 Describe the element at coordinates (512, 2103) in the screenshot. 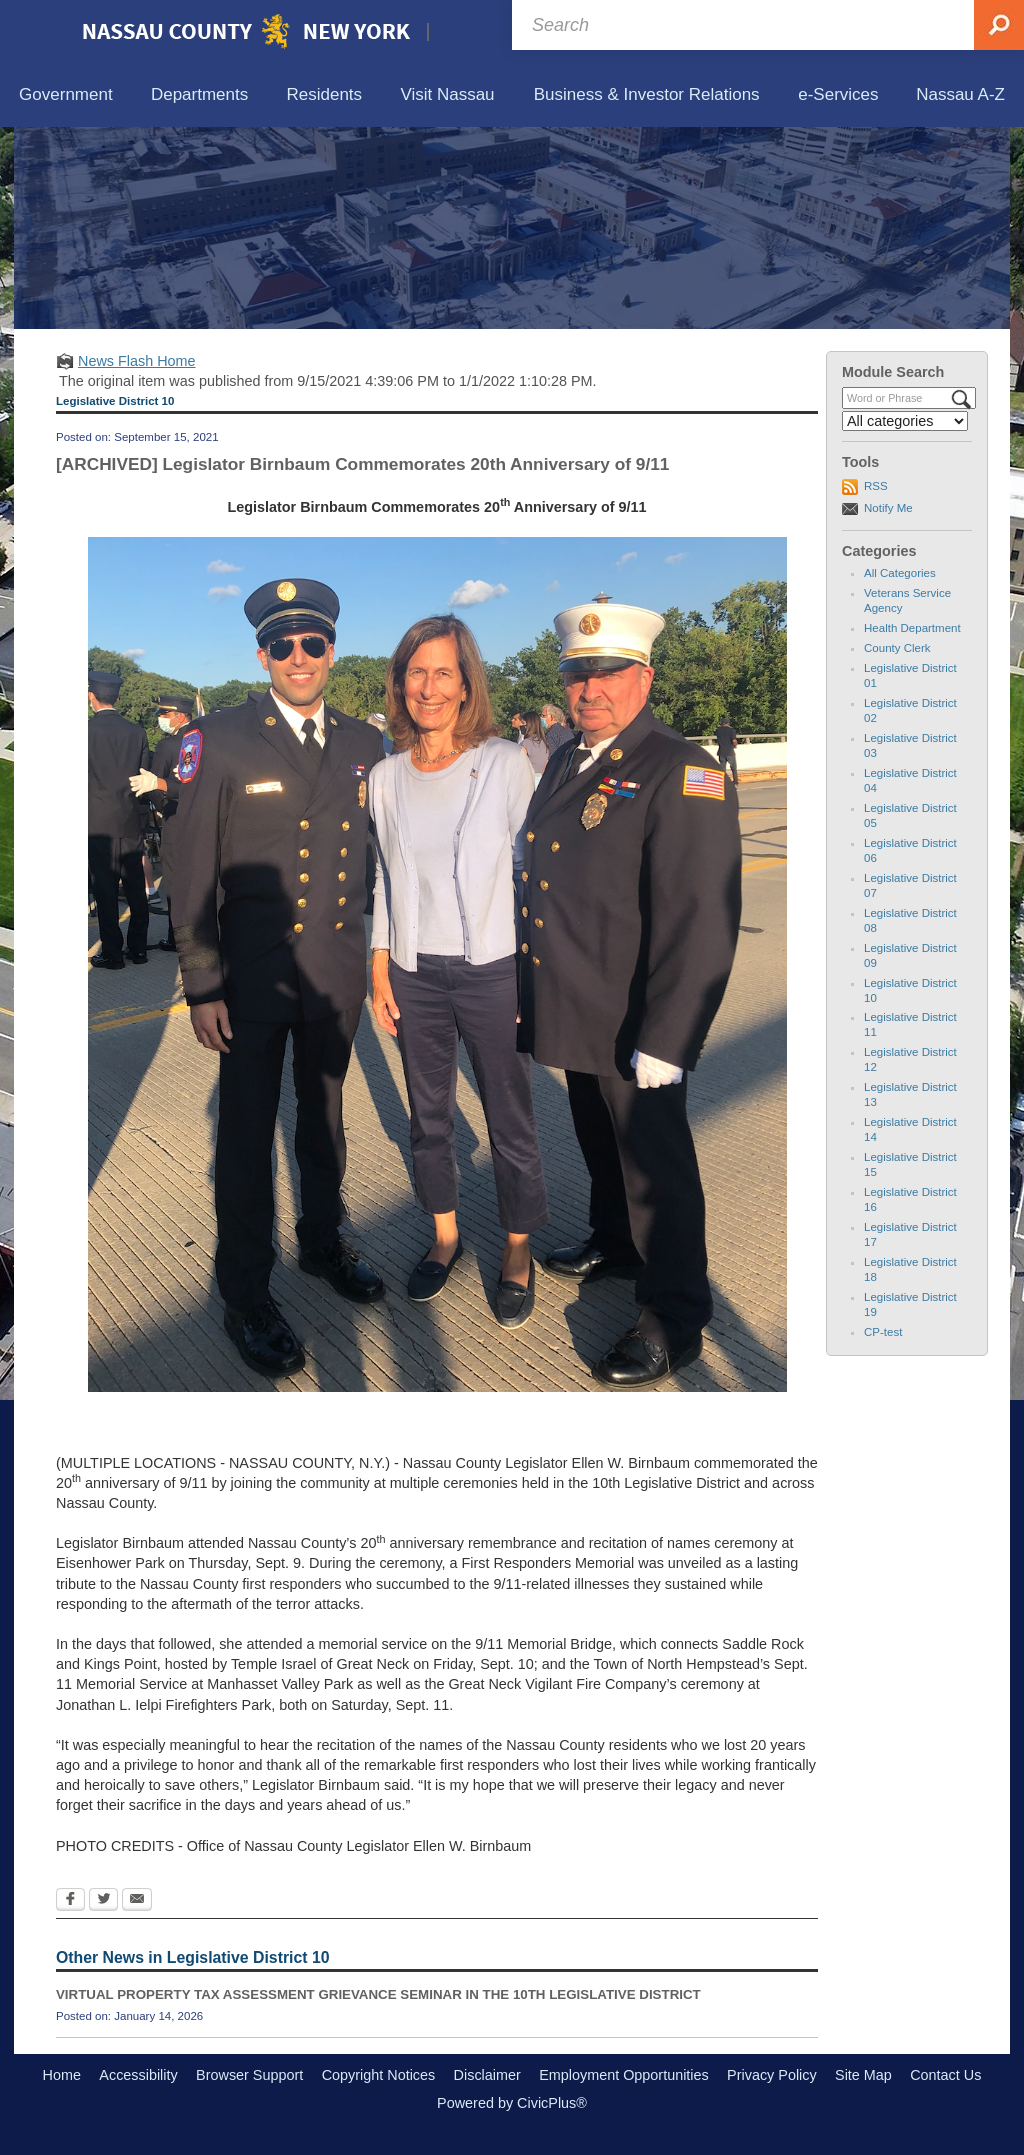

I see `Powered by CivicPlus®` at that location.